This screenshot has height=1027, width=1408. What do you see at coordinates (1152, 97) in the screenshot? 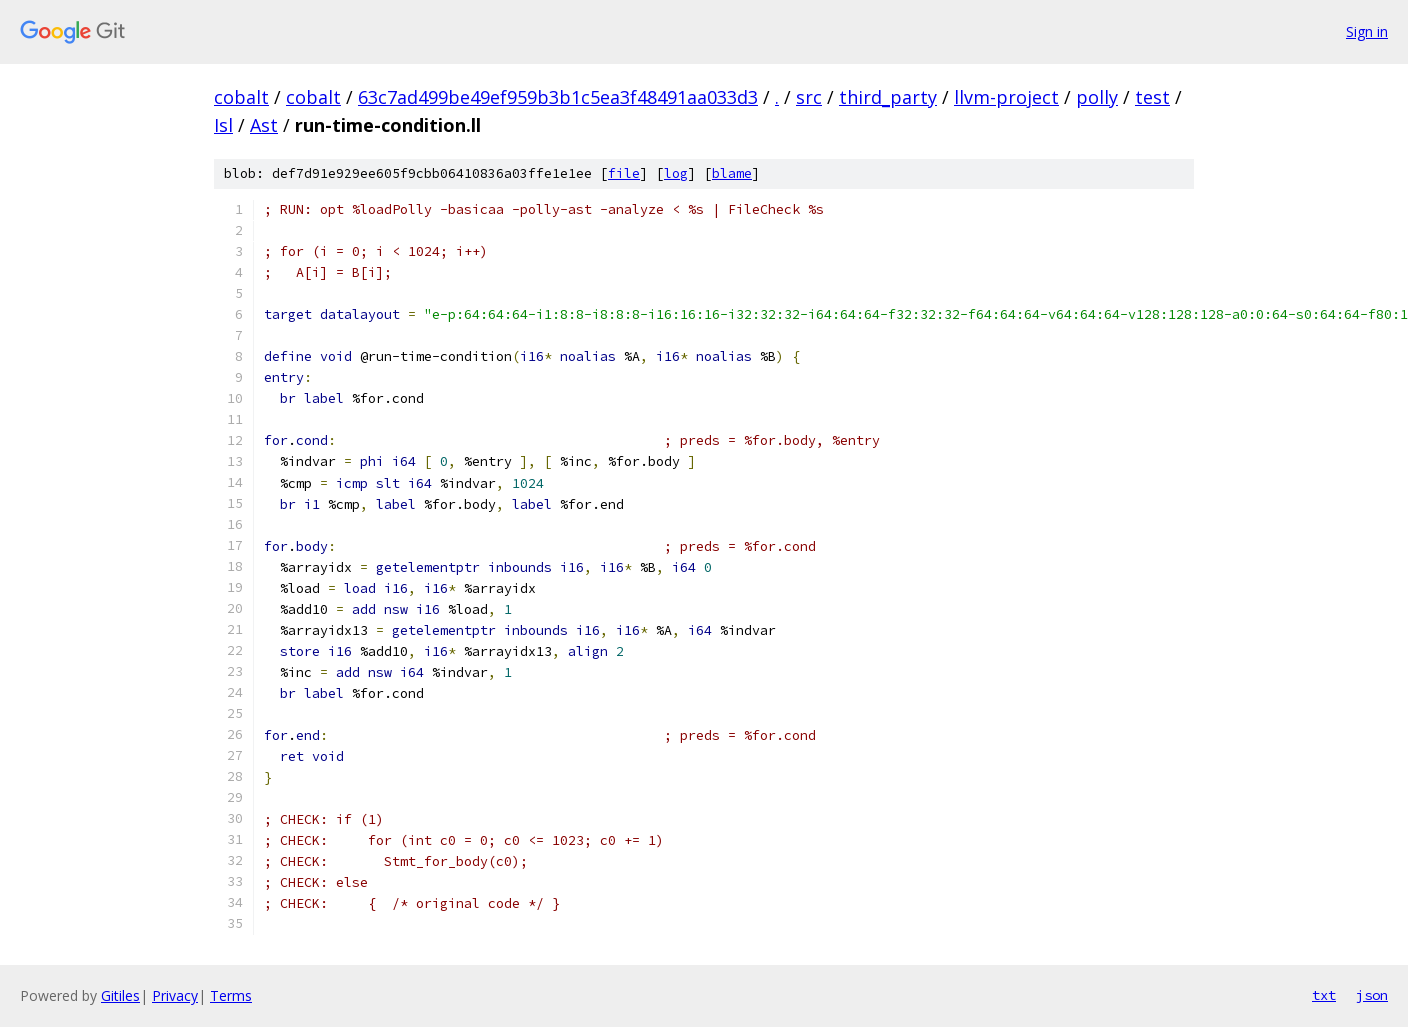
I see `test` at bounding box center [1152, 97].